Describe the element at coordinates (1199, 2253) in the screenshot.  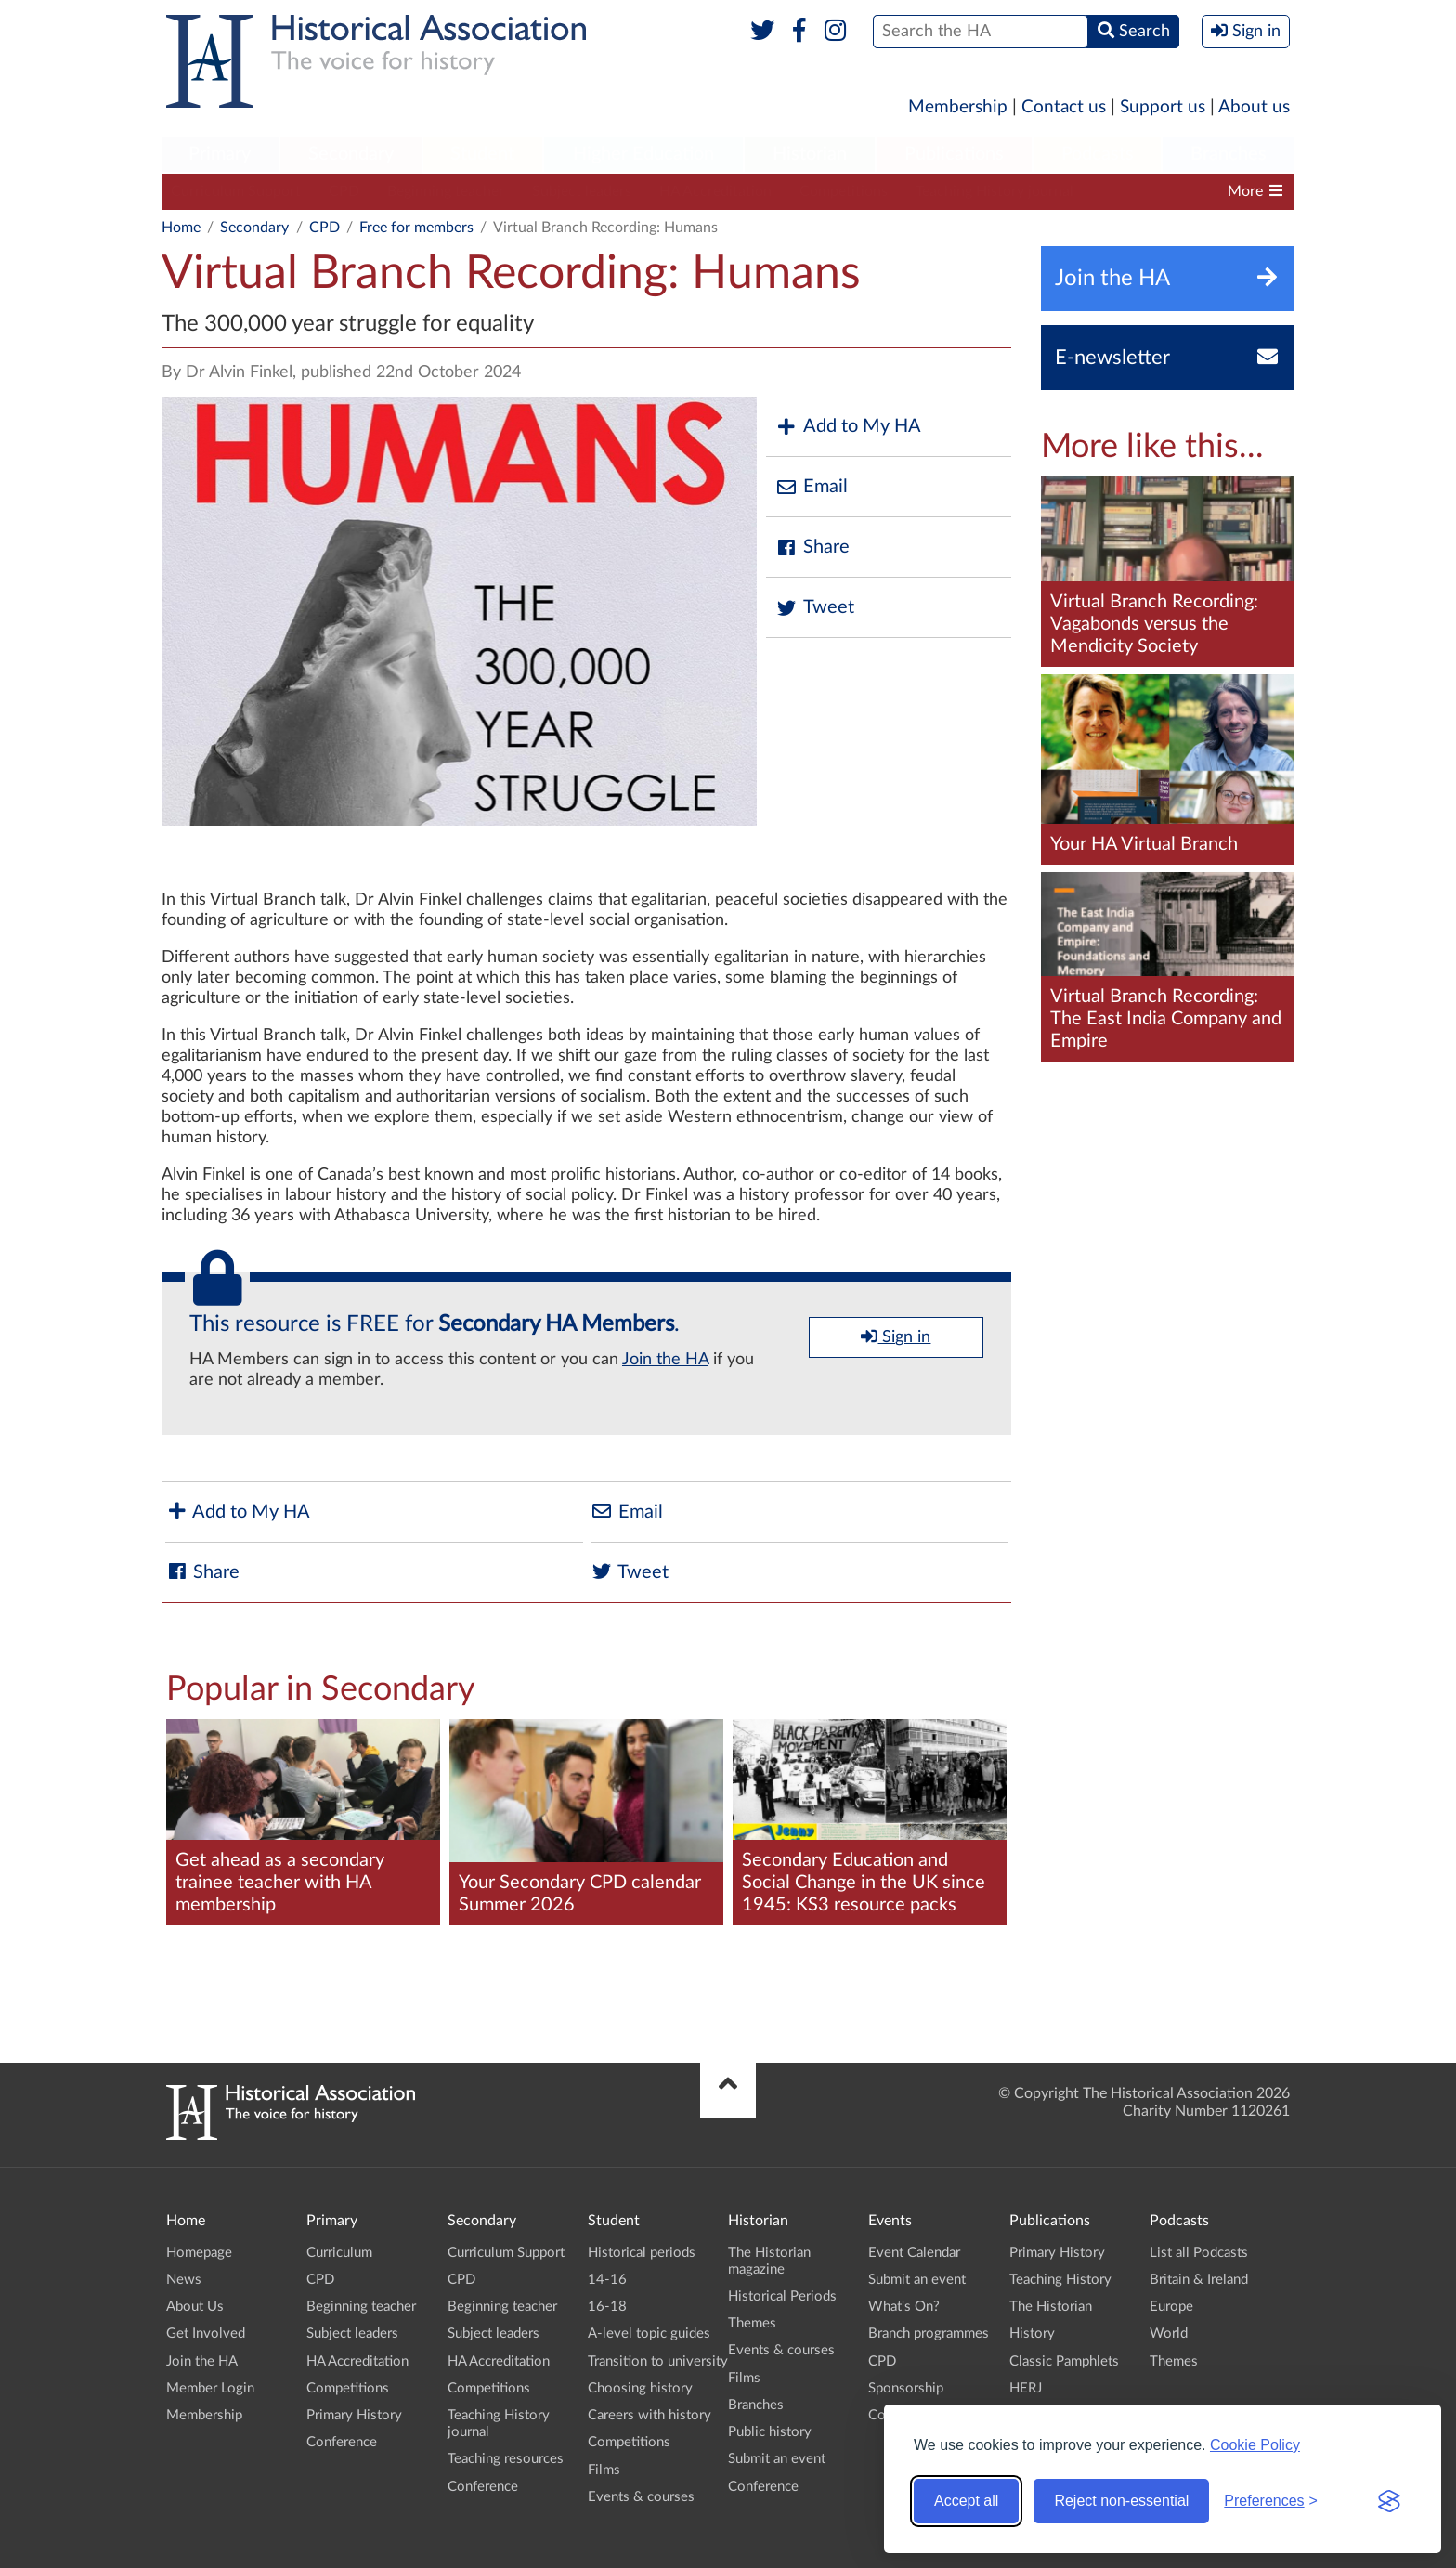
I see `List all Podcasts` at that location.